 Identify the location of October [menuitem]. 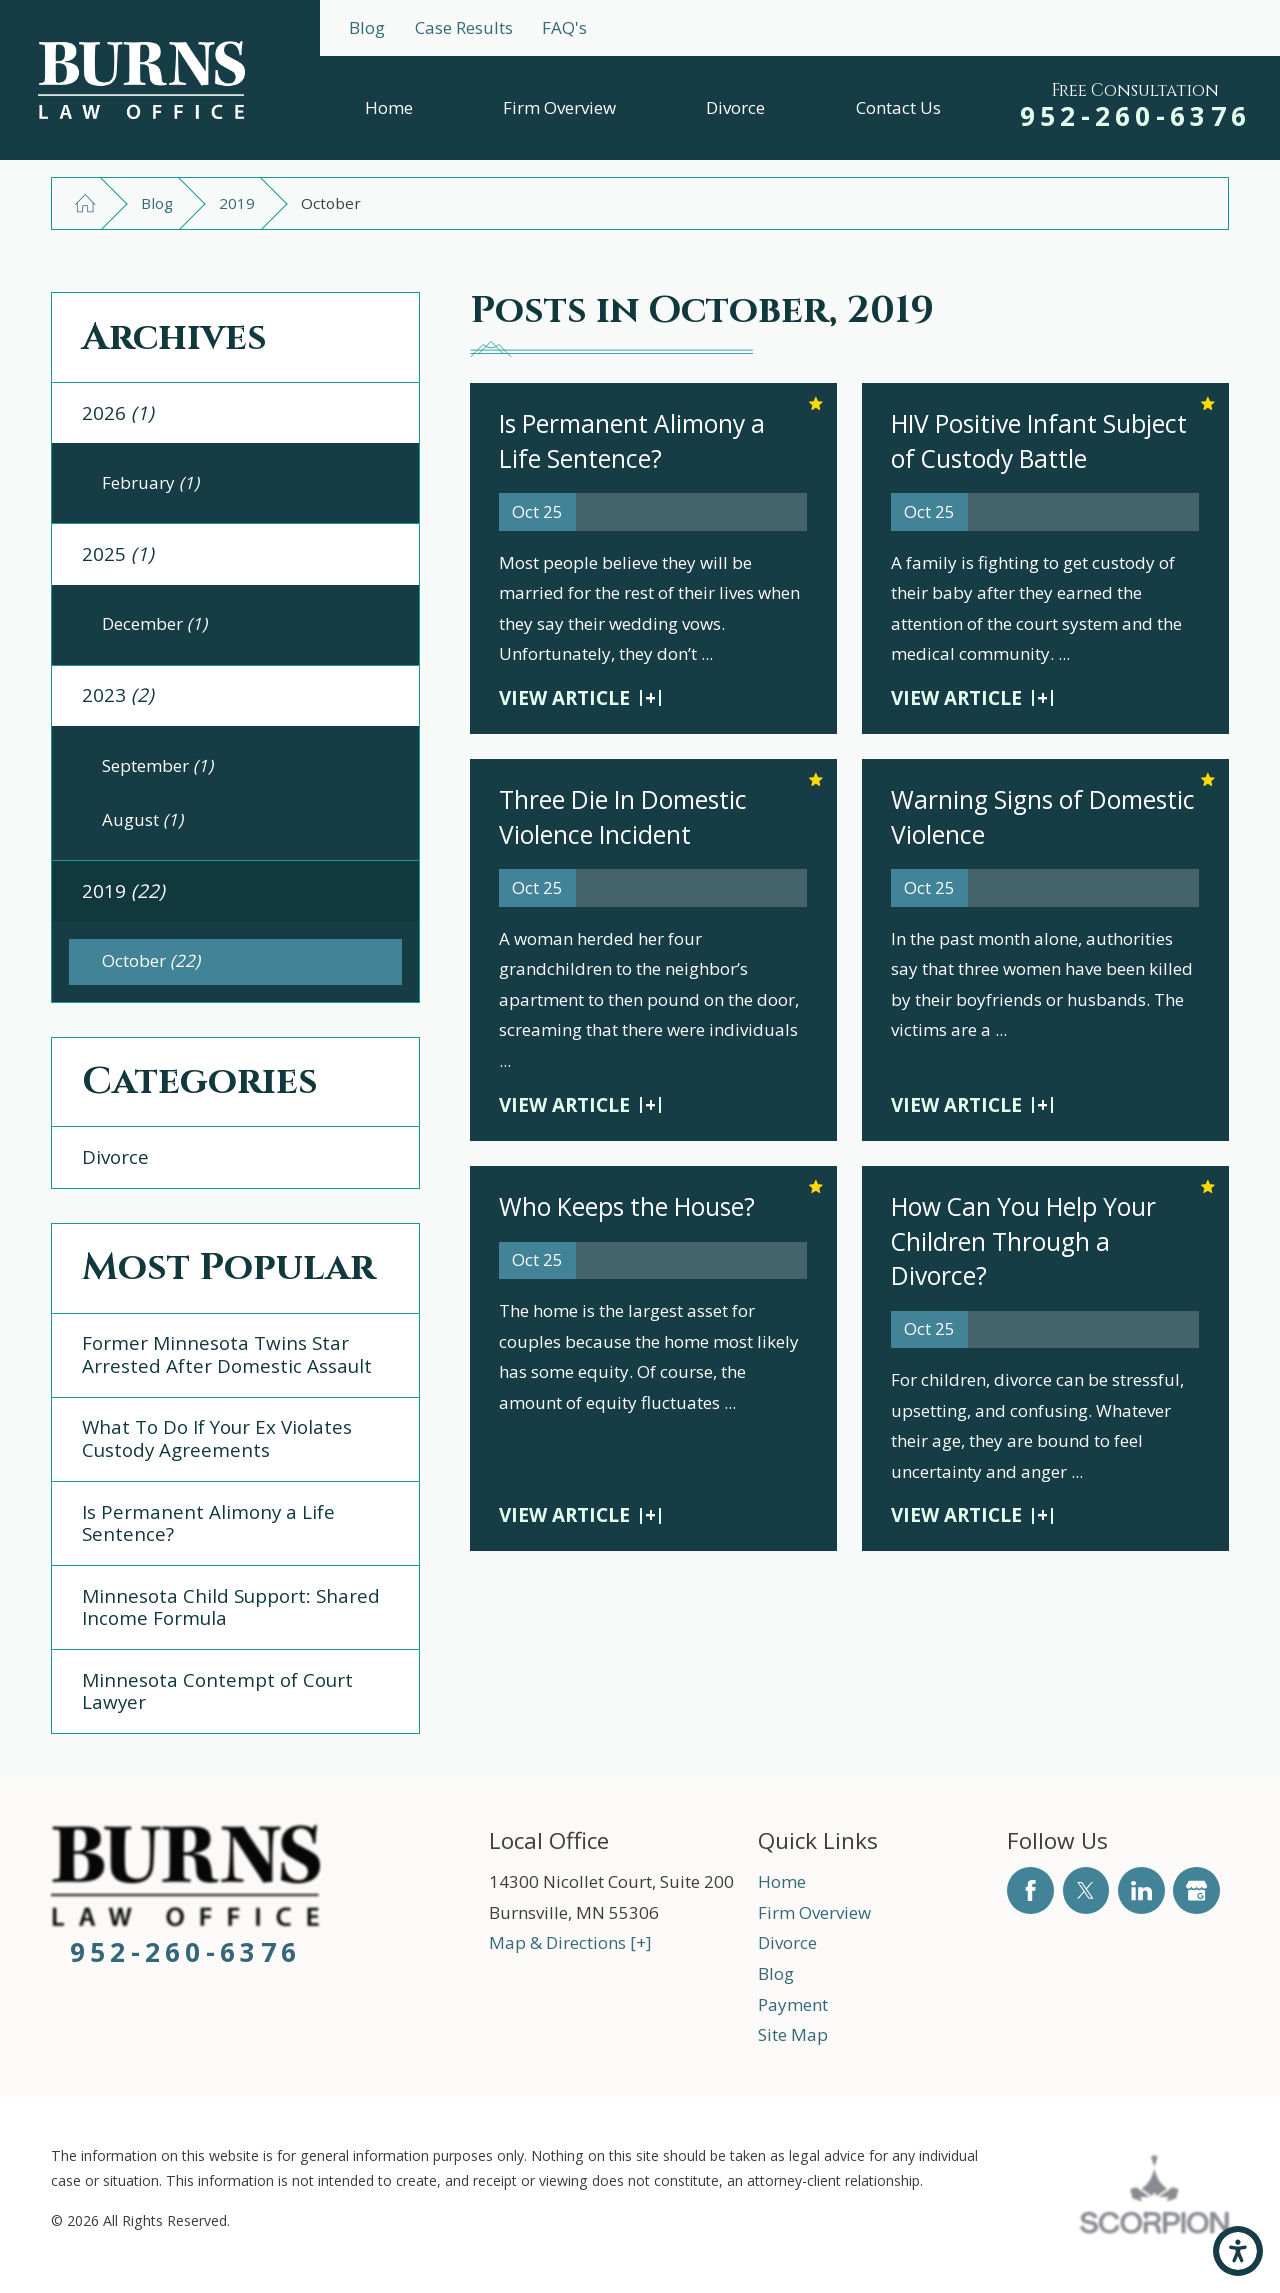
(151, 960).